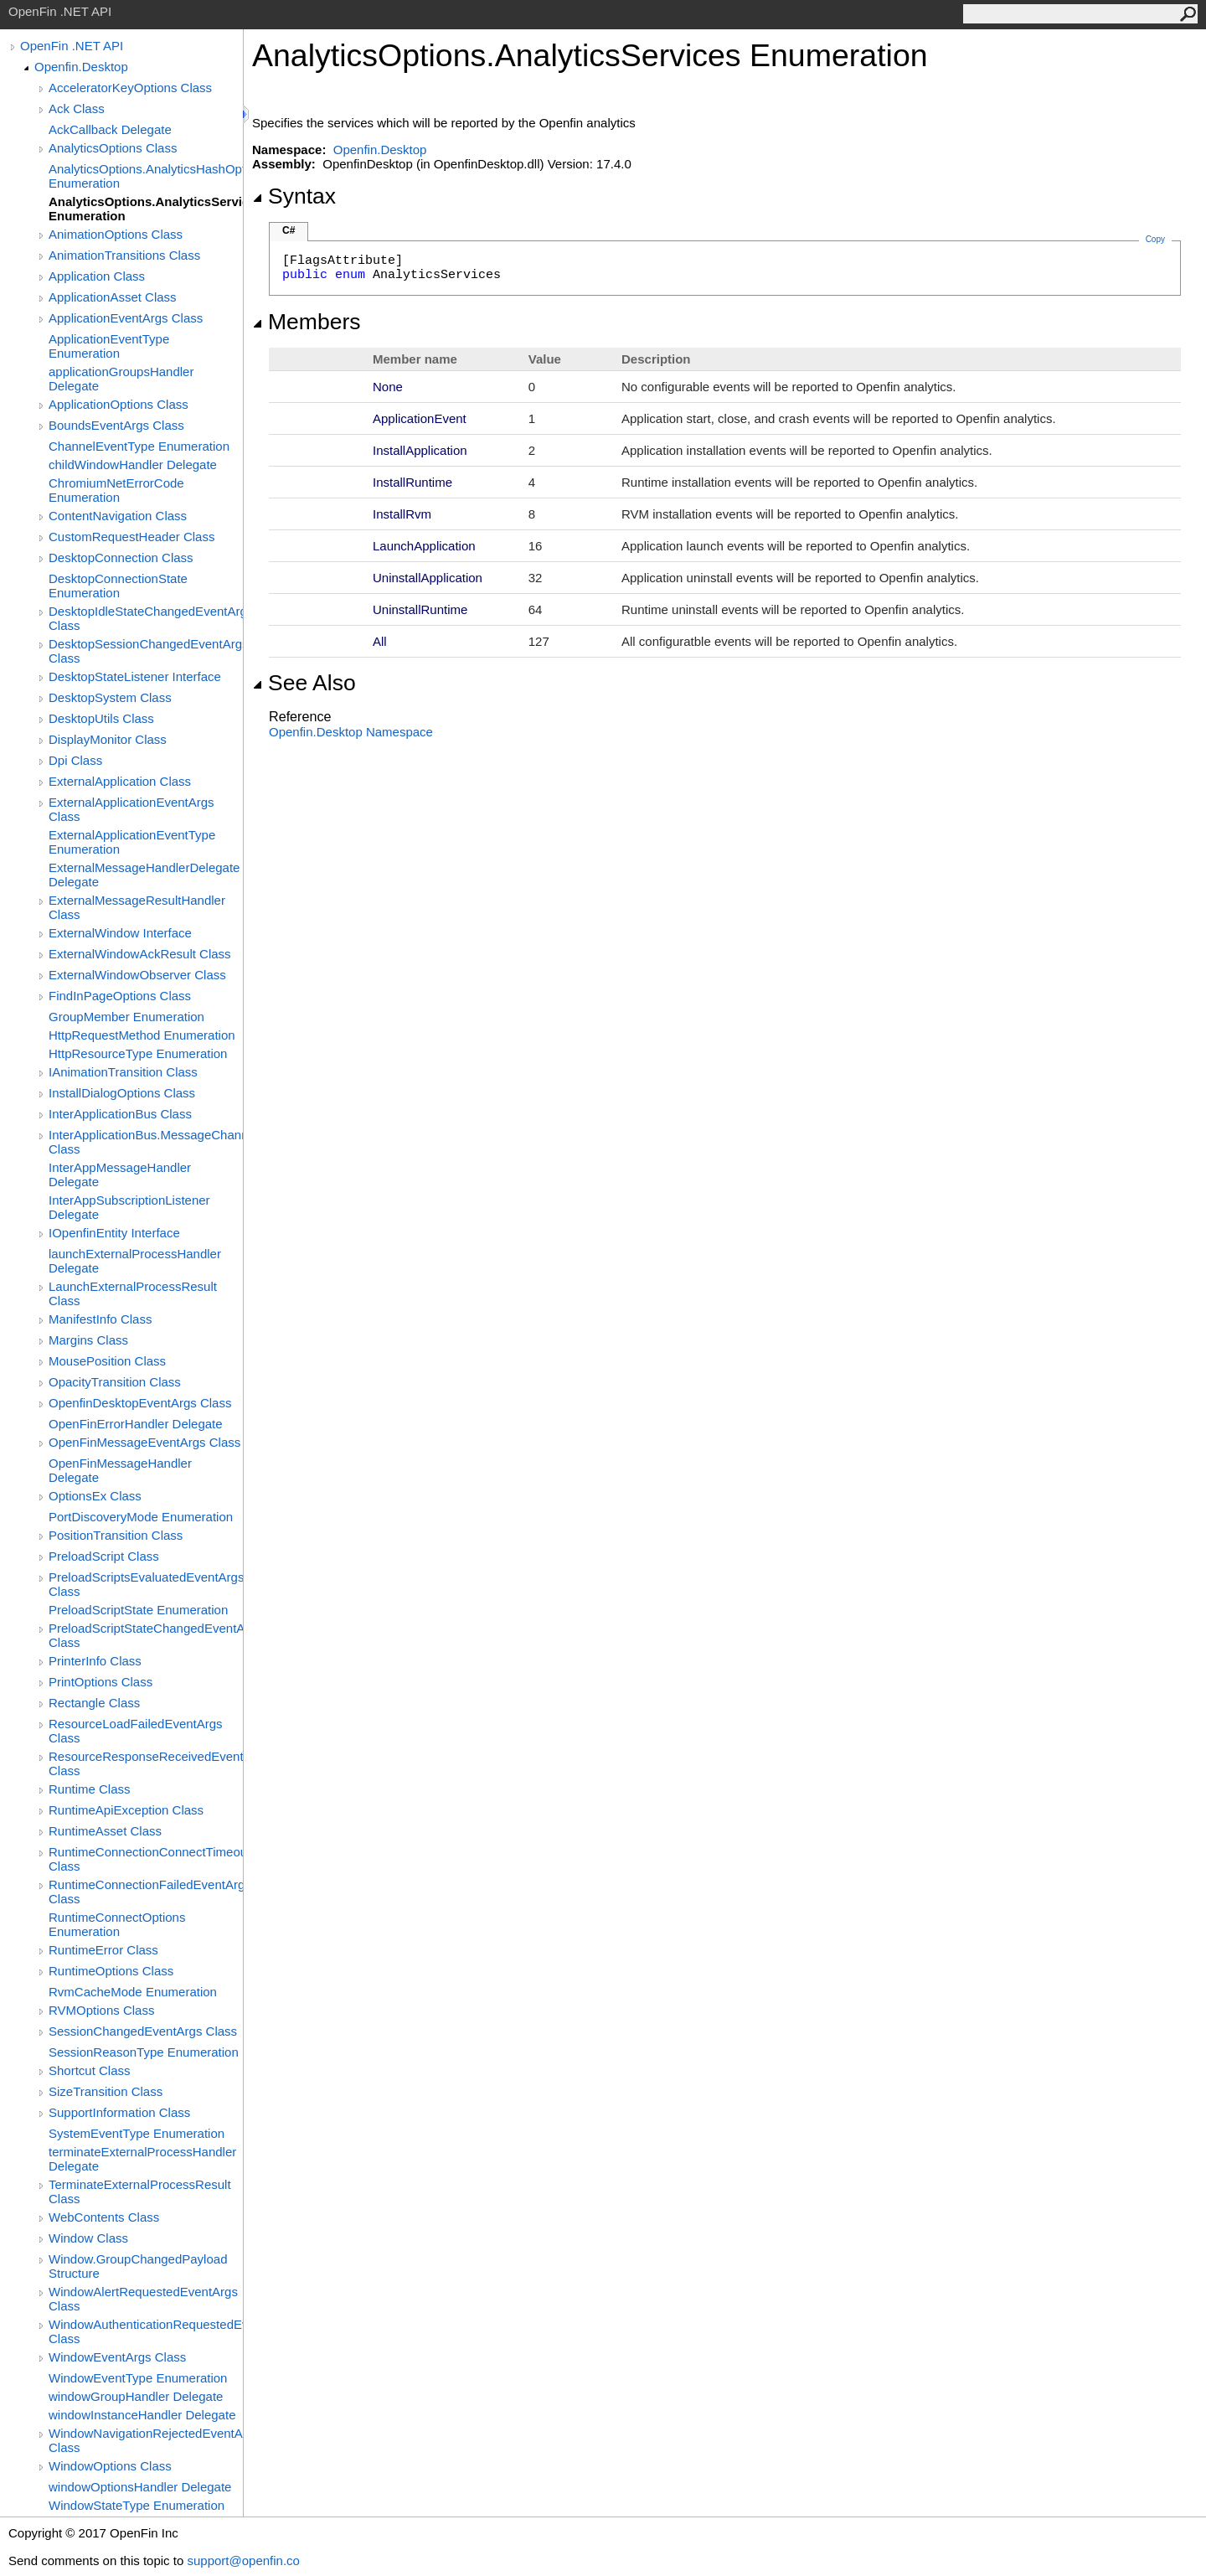 Image resolution: width=1206 pixels, height=2576 pixels. Describe the element at coordinates (95, 1661) in the screenshot. I see `PrinterInfo Class` at that location.